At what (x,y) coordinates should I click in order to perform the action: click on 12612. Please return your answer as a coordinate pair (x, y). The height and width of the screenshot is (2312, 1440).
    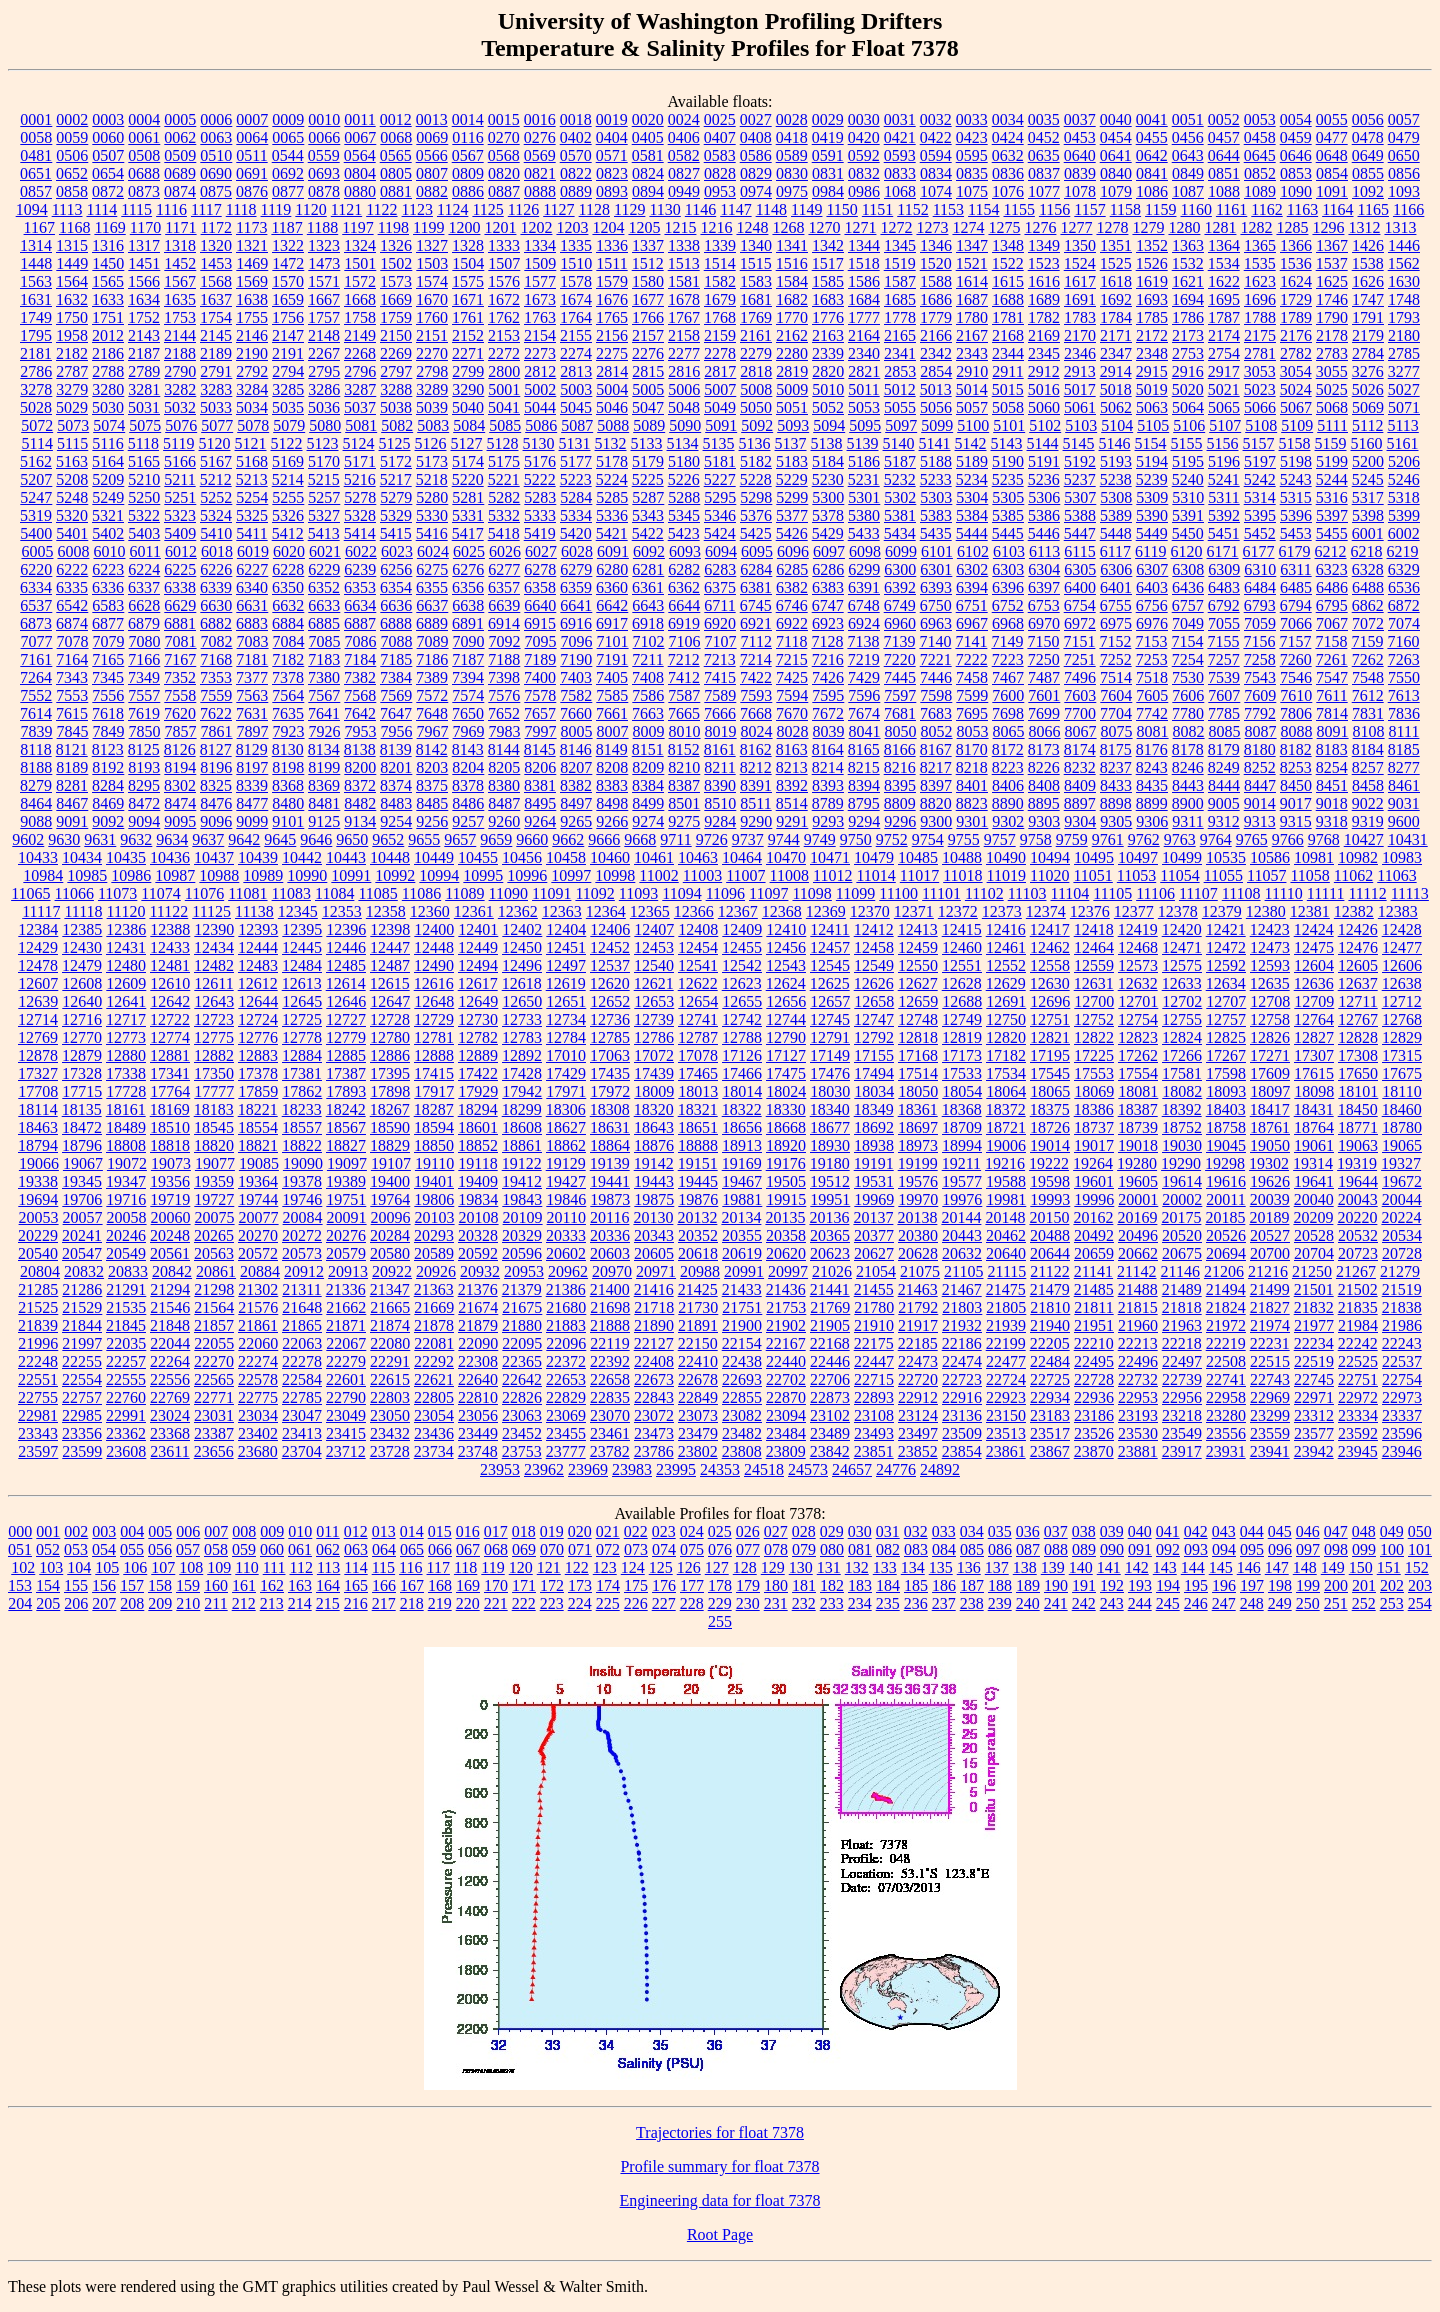
    Looking at the image, I should click on (258, 983).